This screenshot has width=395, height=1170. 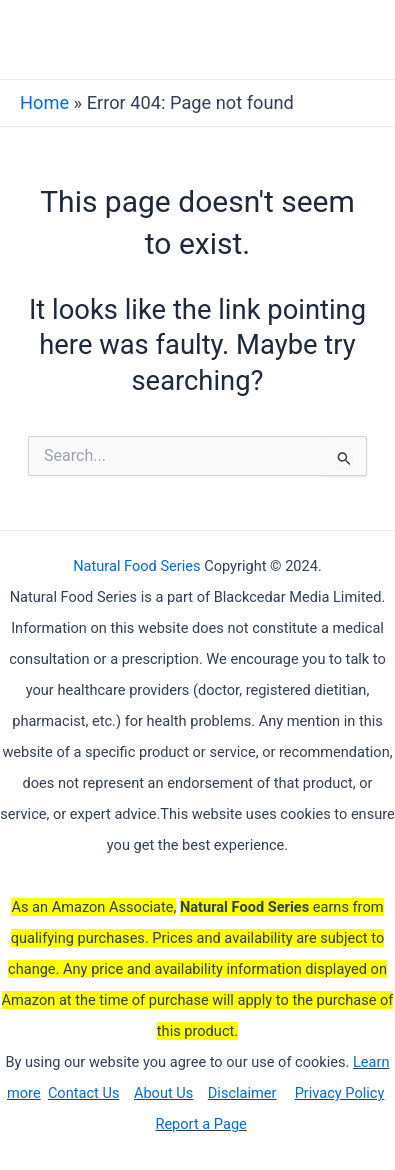 What do you see at coordinates (200, 1124) in the screenshot?
I see `Report a Page` at bounding box center [200, 1124].